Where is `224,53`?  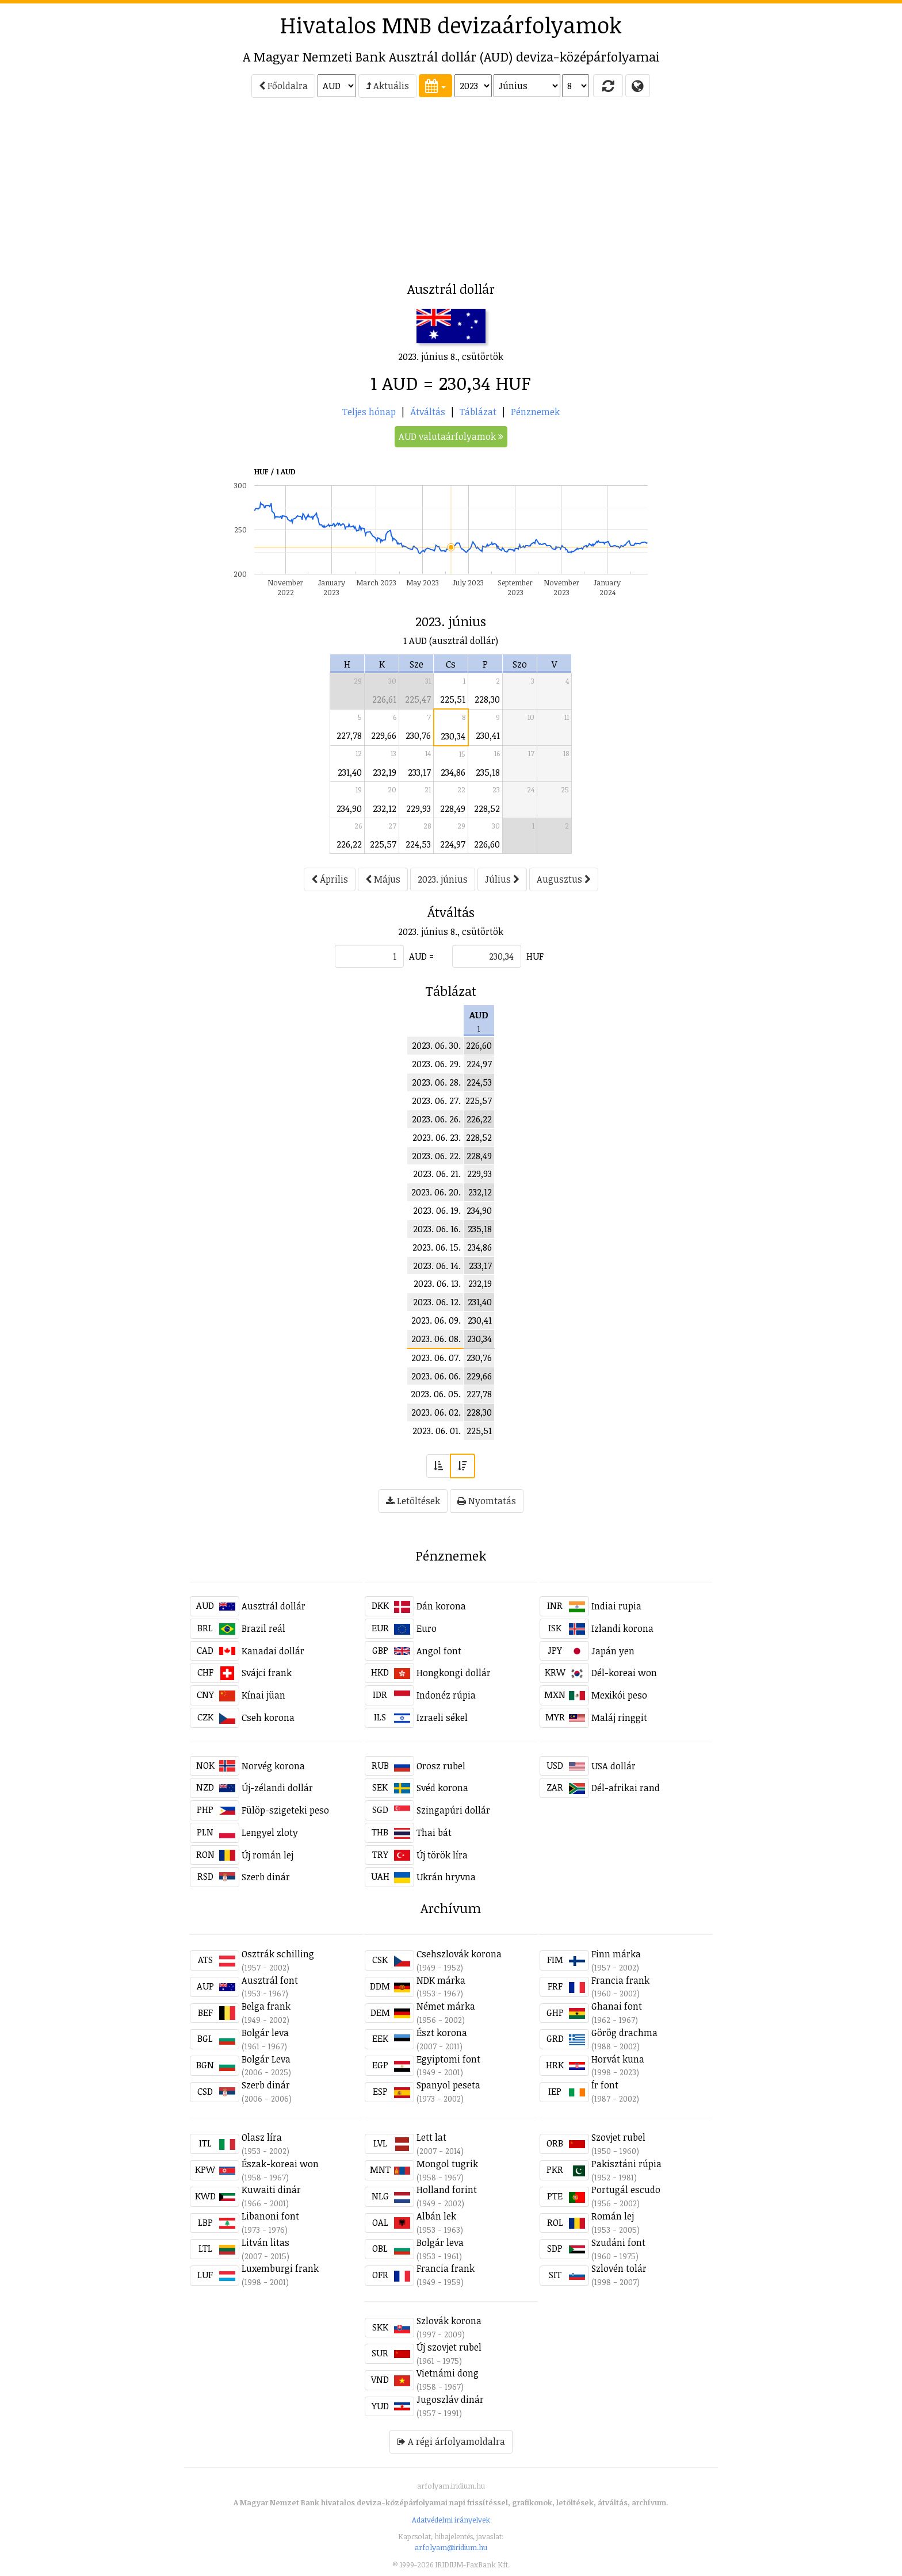
224,53 is located at coordinates (418, 844).